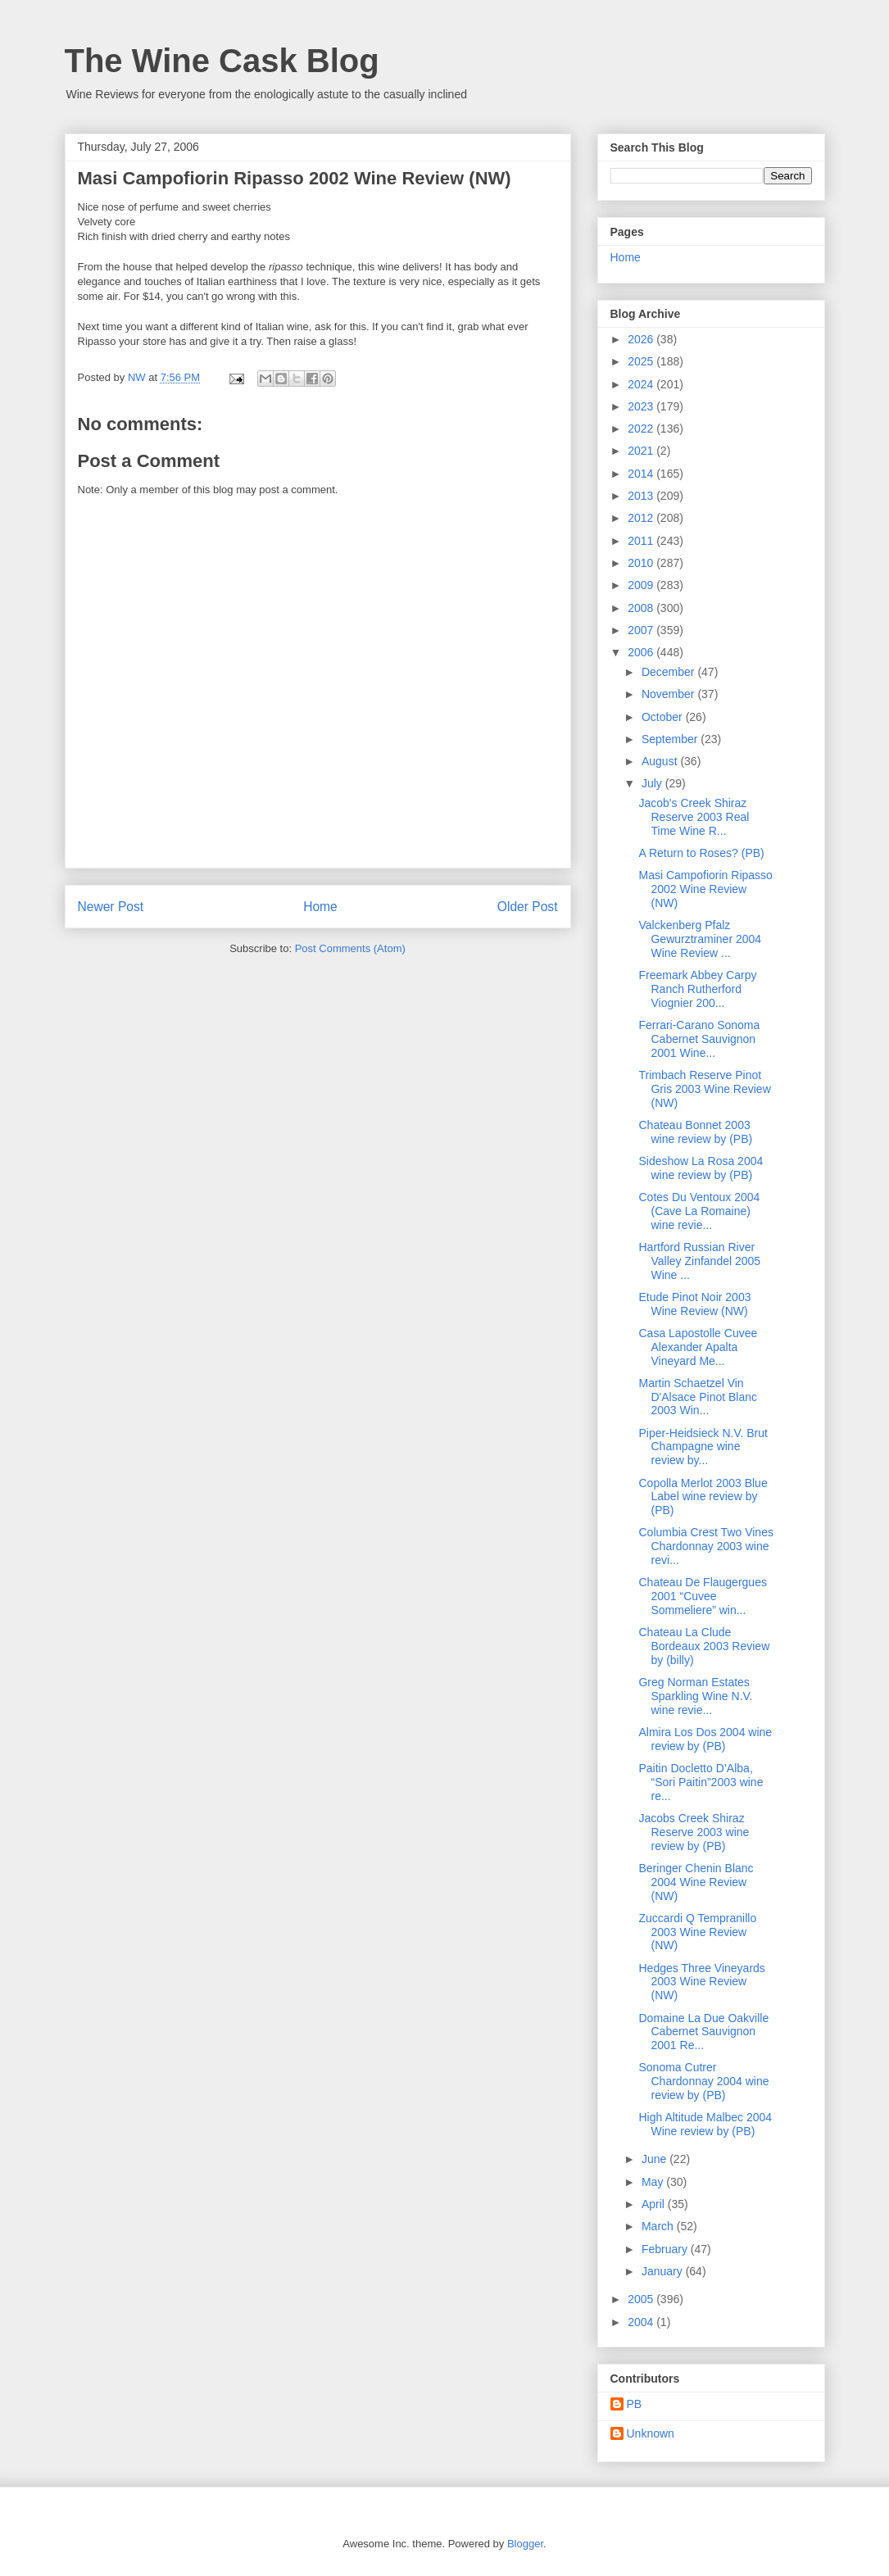 The image size is (889, 2576). I want to click on November, so click(669, 694).